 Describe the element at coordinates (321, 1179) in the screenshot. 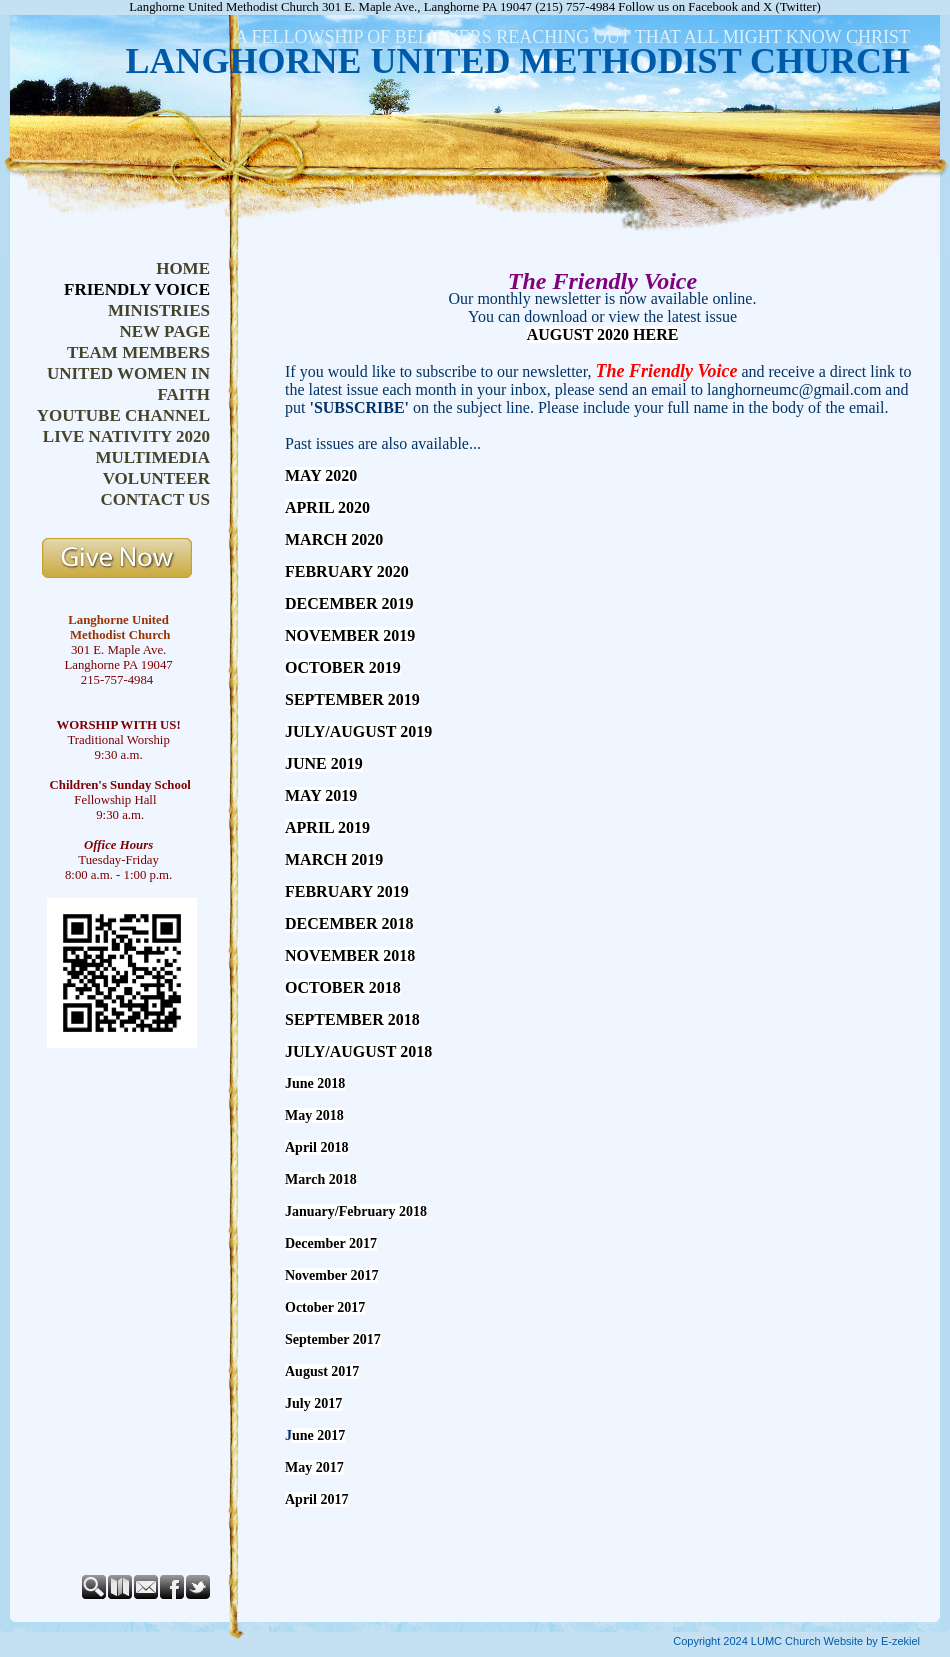

I see `March 2018` at that location.